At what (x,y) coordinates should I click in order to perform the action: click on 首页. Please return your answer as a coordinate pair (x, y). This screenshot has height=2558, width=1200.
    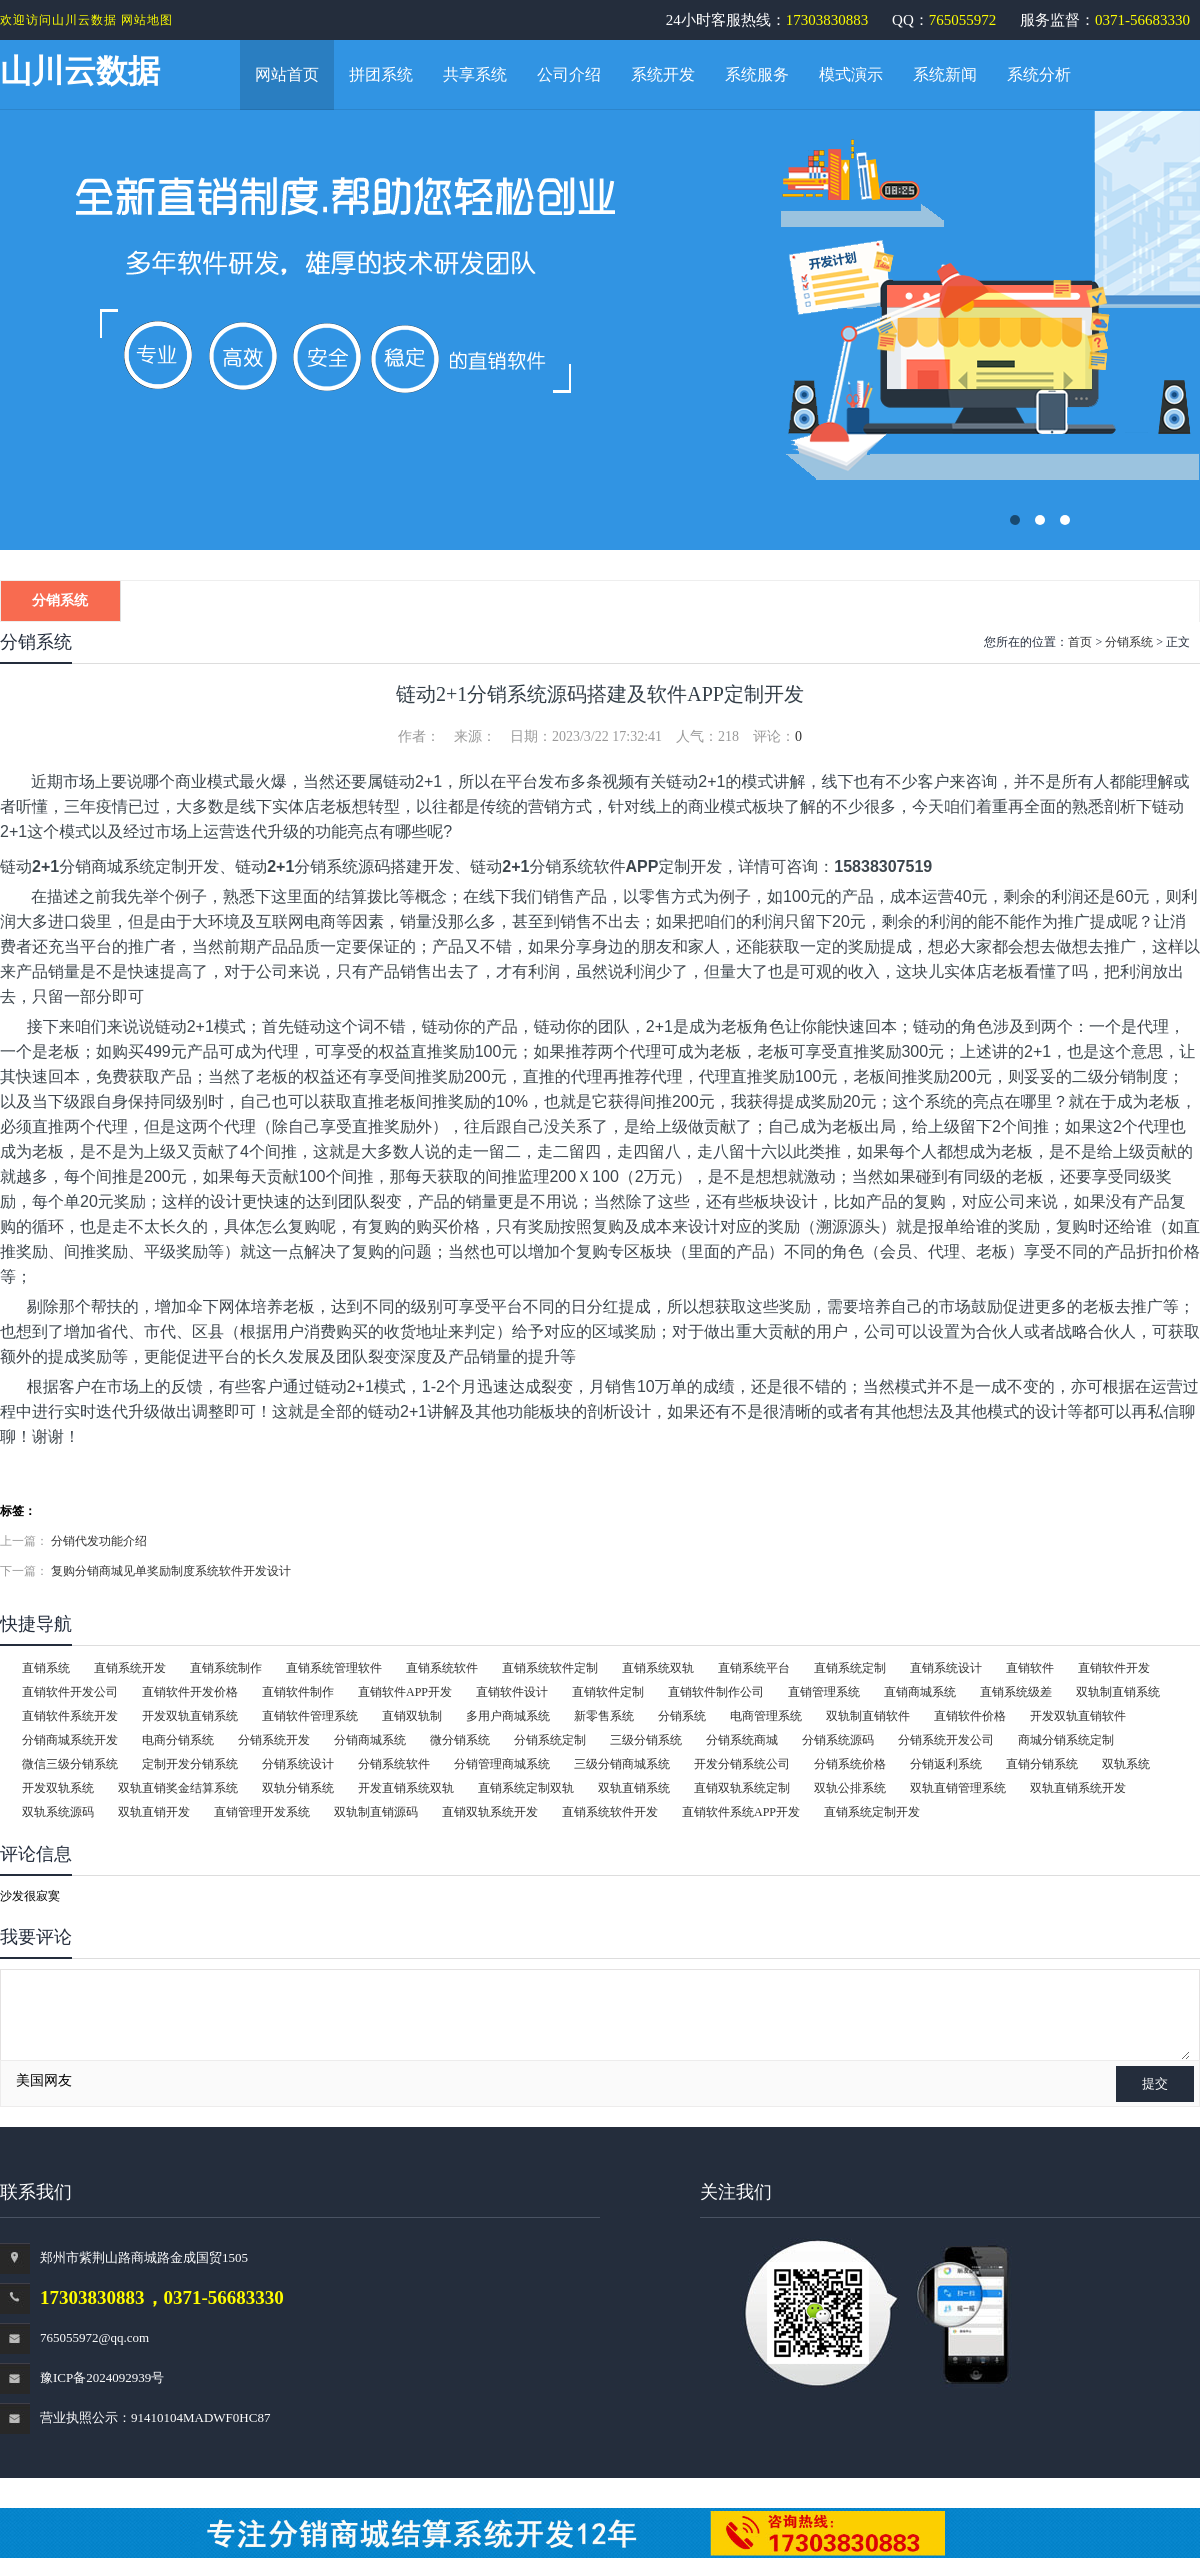
    Looking at the image, I should click on (1080, 642).